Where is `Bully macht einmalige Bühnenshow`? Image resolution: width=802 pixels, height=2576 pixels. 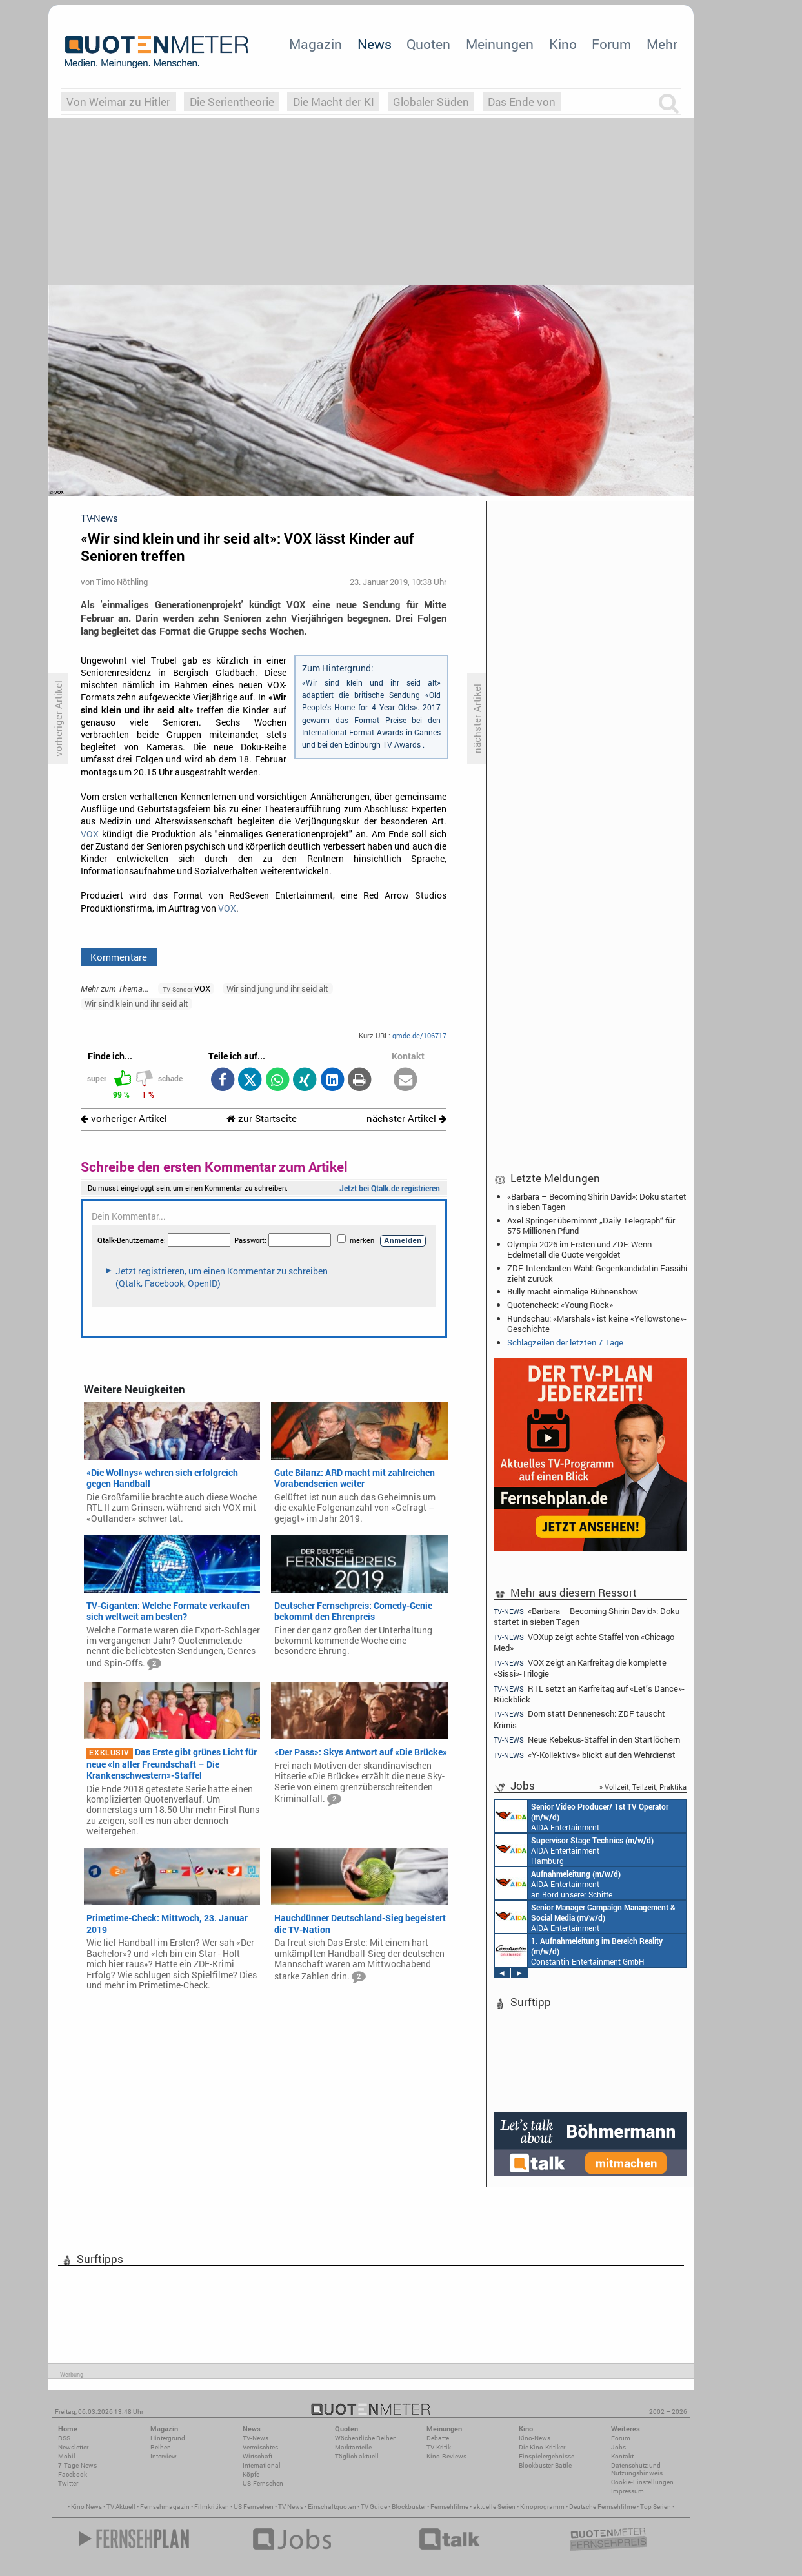
Bully macht einmalige Bühnenshow is located at coordinates (572, 1291).